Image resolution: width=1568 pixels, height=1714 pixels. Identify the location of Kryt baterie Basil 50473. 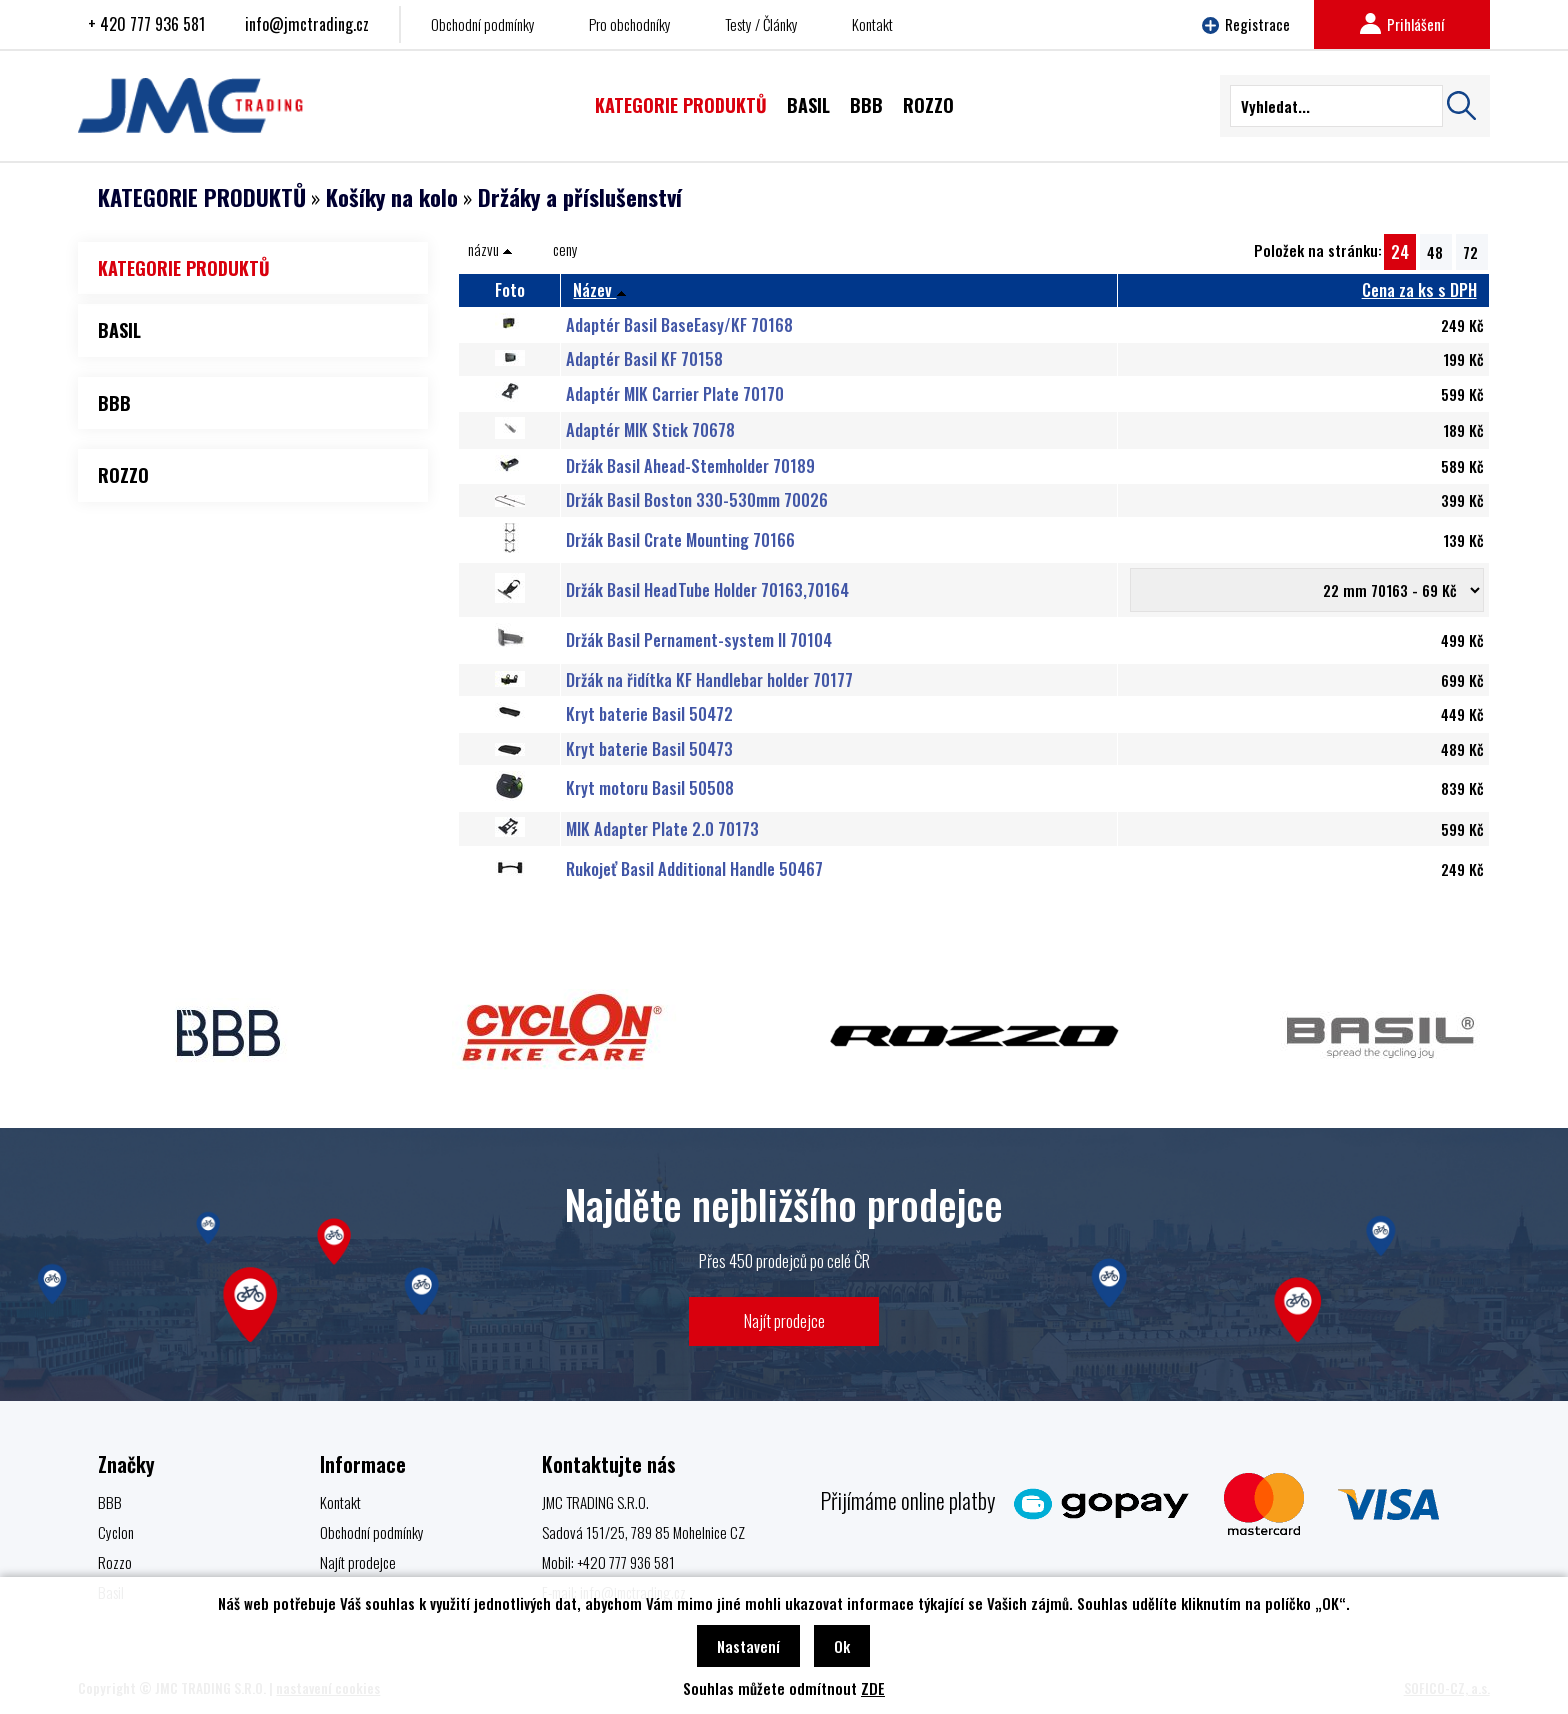
(649, 748).